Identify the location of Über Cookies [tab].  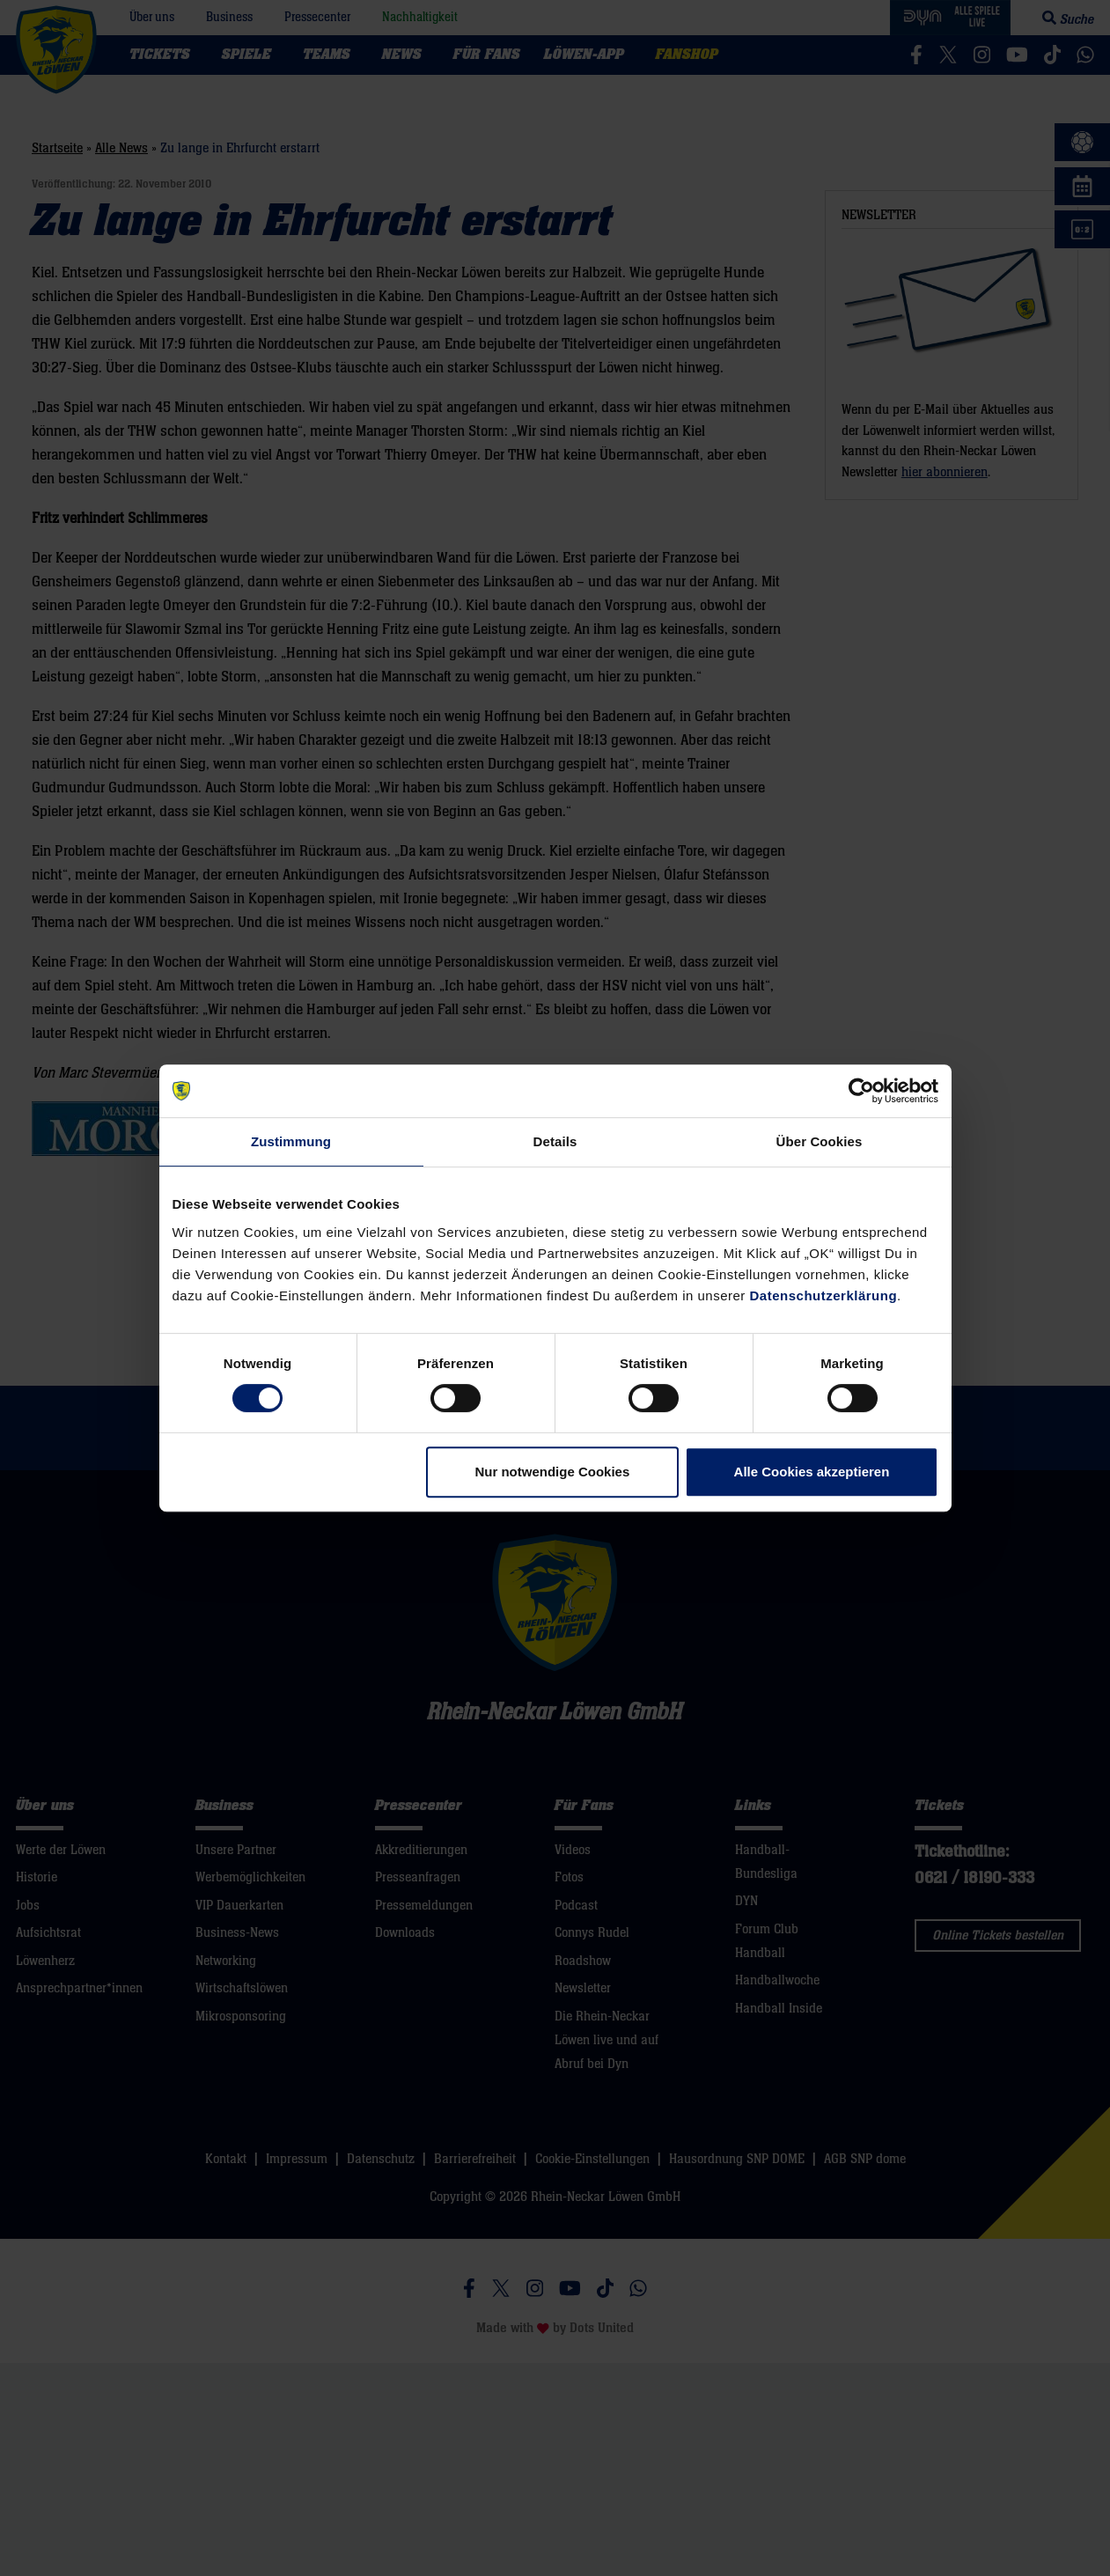
(819, 1141).